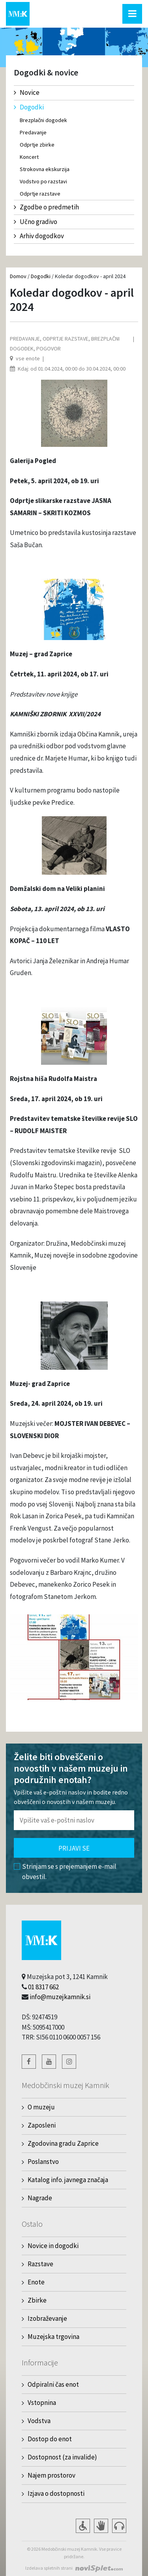 The image size is (148, 2576). I want to click on Zaposleni, so click(42, 2125).